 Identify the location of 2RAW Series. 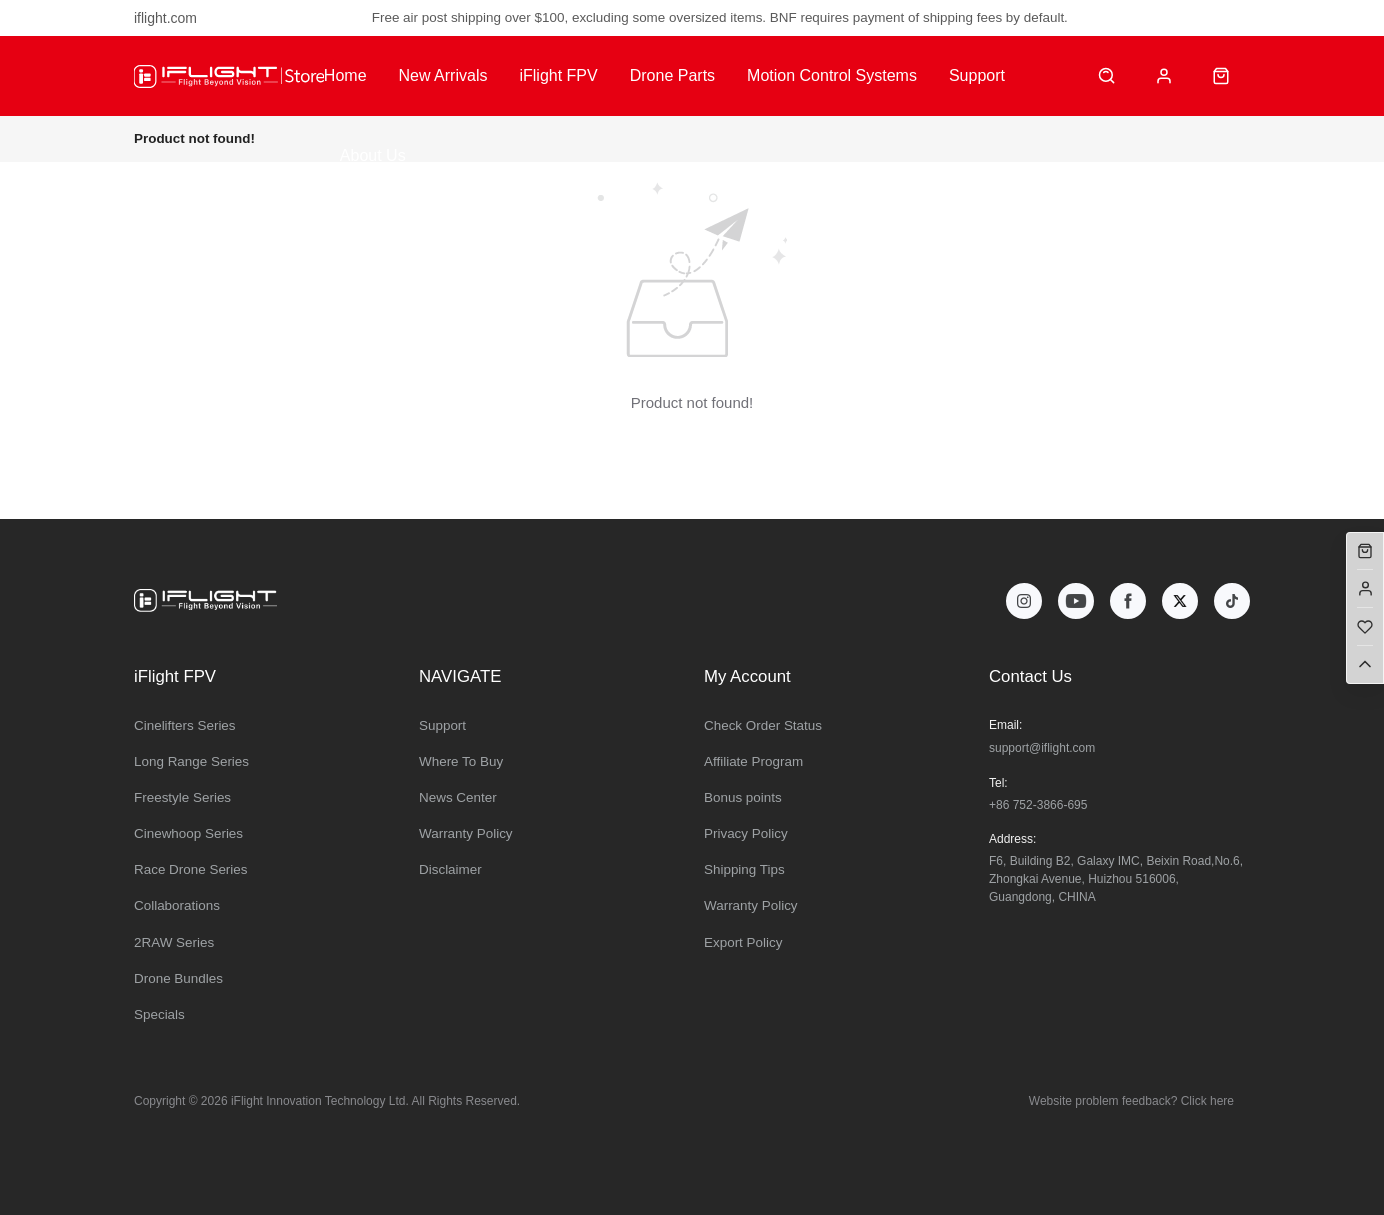
(174, 942).